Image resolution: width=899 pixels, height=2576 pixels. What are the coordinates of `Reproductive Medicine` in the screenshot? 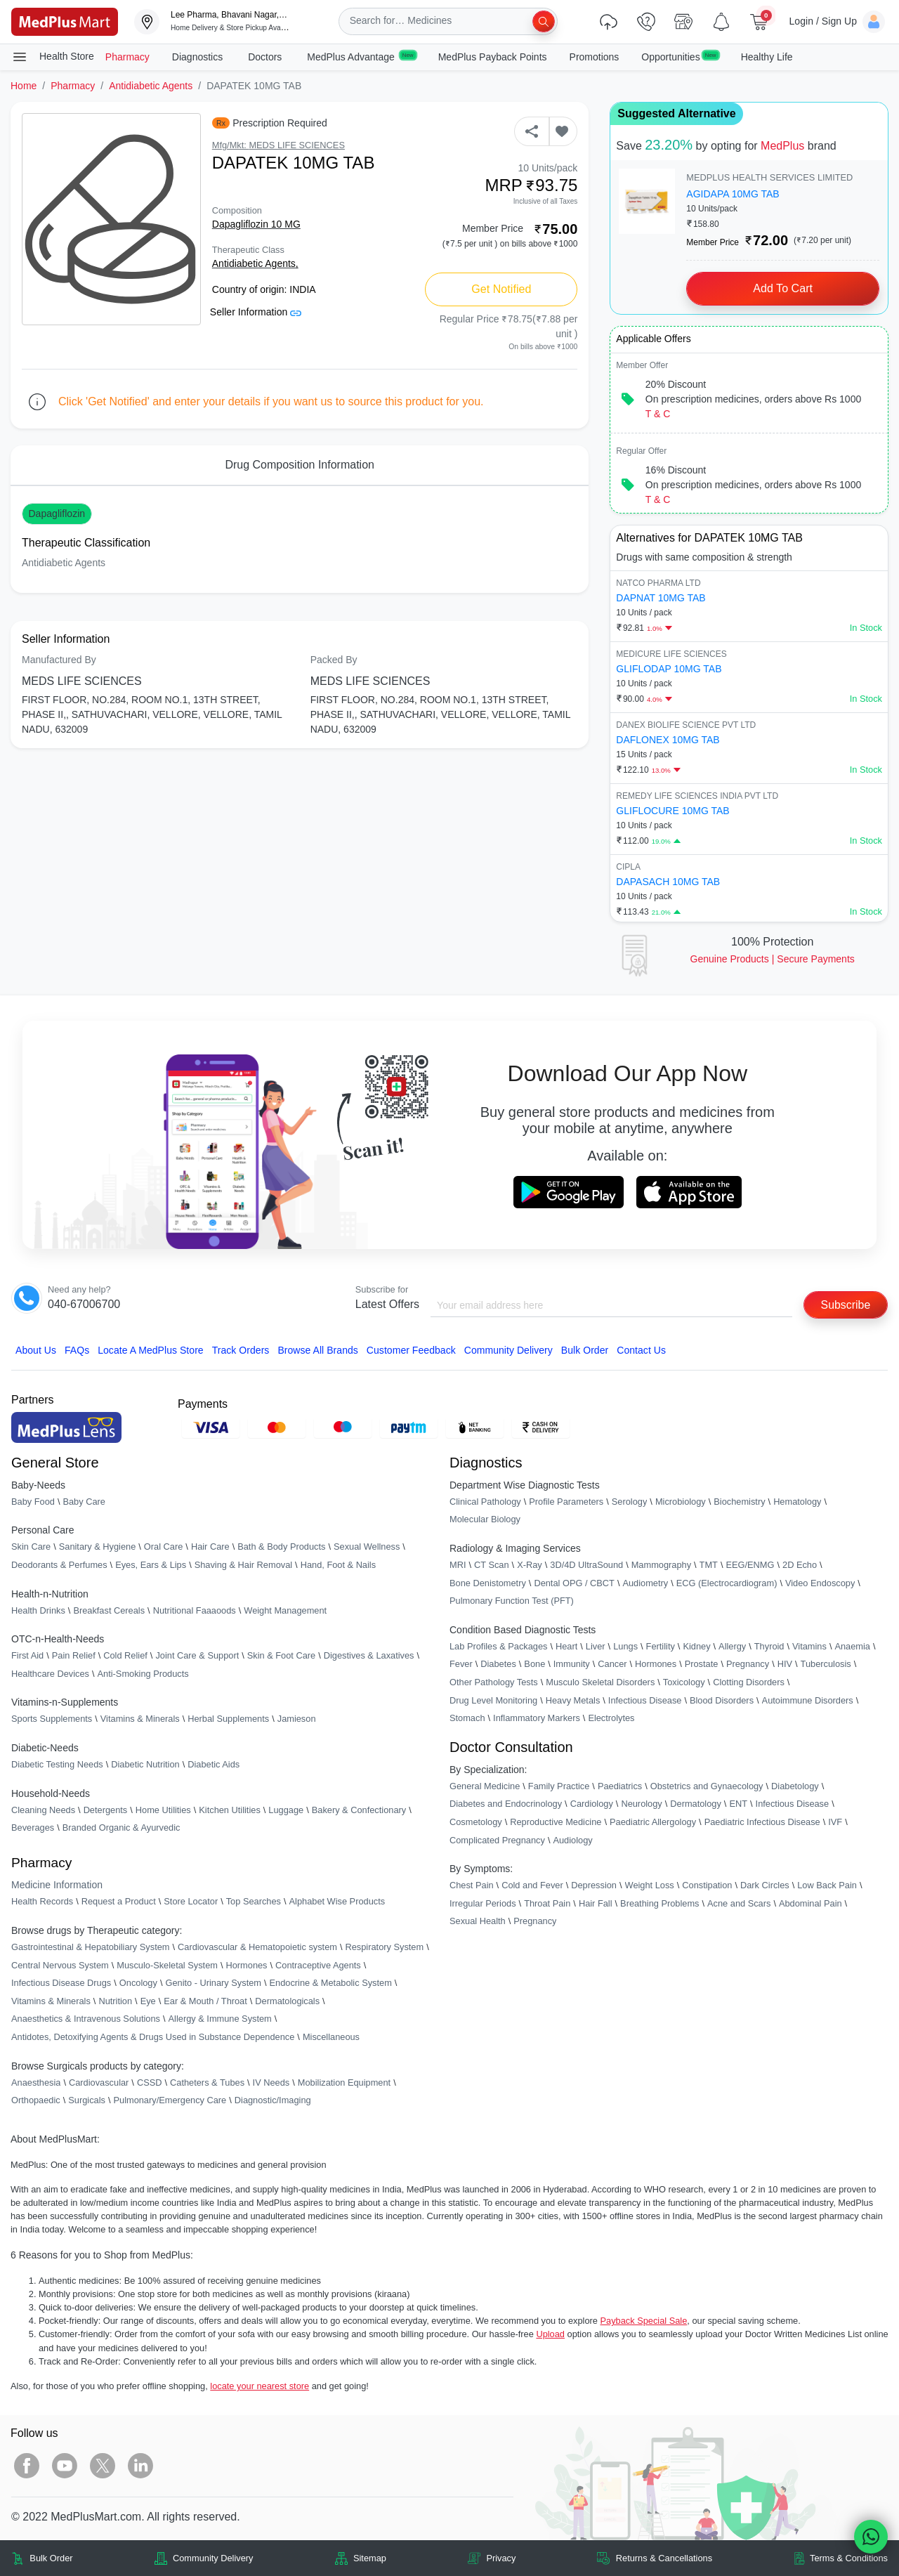 It's located at (555, 1822).